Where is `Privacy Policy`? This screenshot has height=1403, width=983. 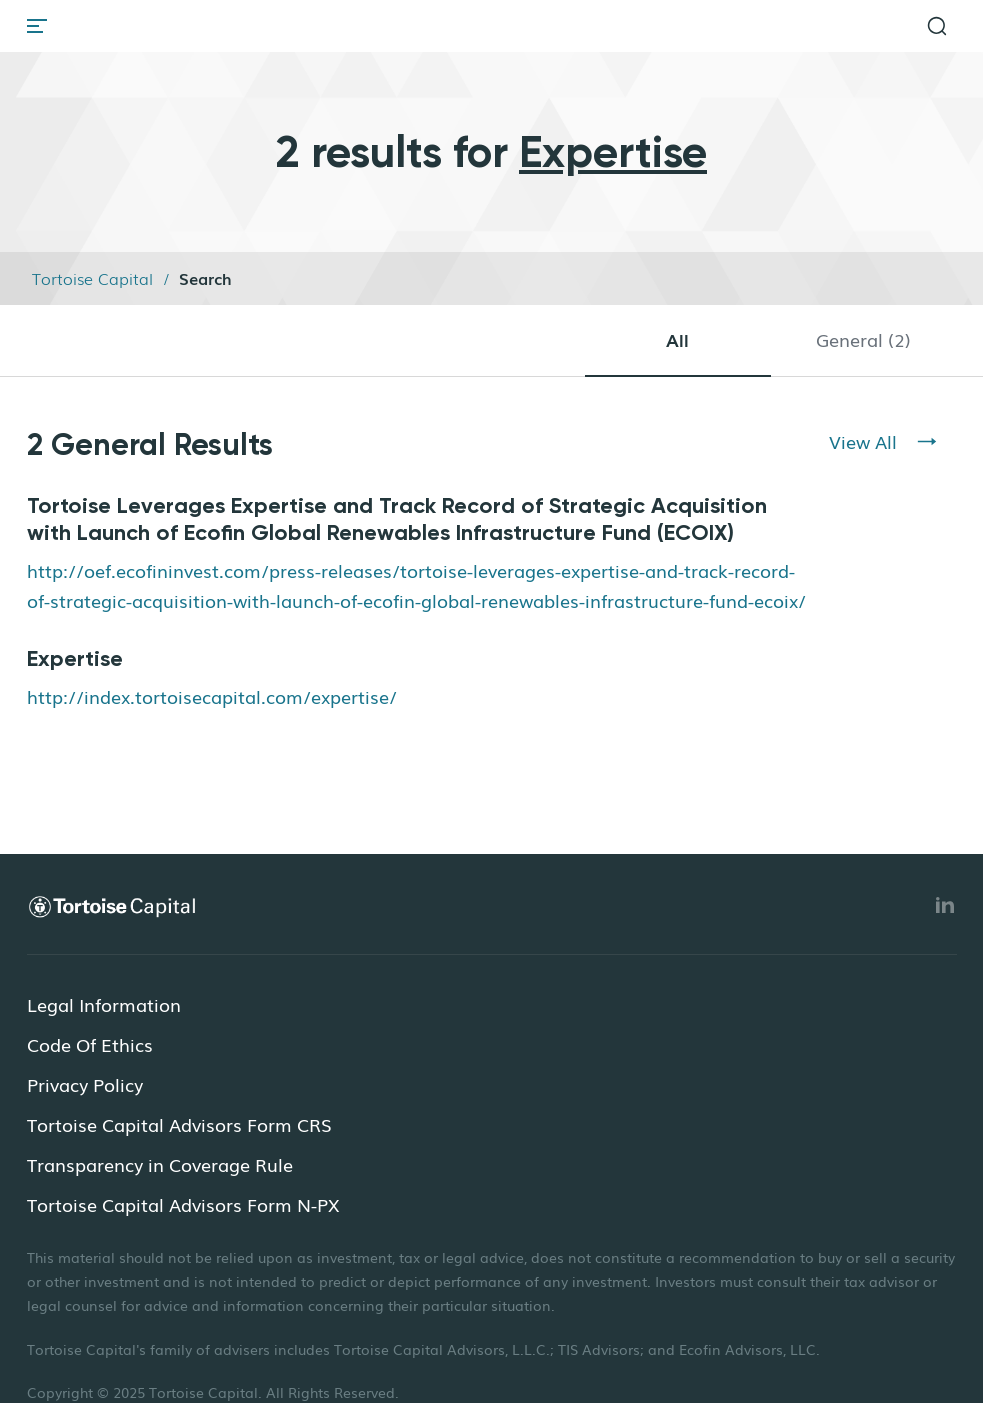 Privacy Policy is located at coordinates (85, 1084).